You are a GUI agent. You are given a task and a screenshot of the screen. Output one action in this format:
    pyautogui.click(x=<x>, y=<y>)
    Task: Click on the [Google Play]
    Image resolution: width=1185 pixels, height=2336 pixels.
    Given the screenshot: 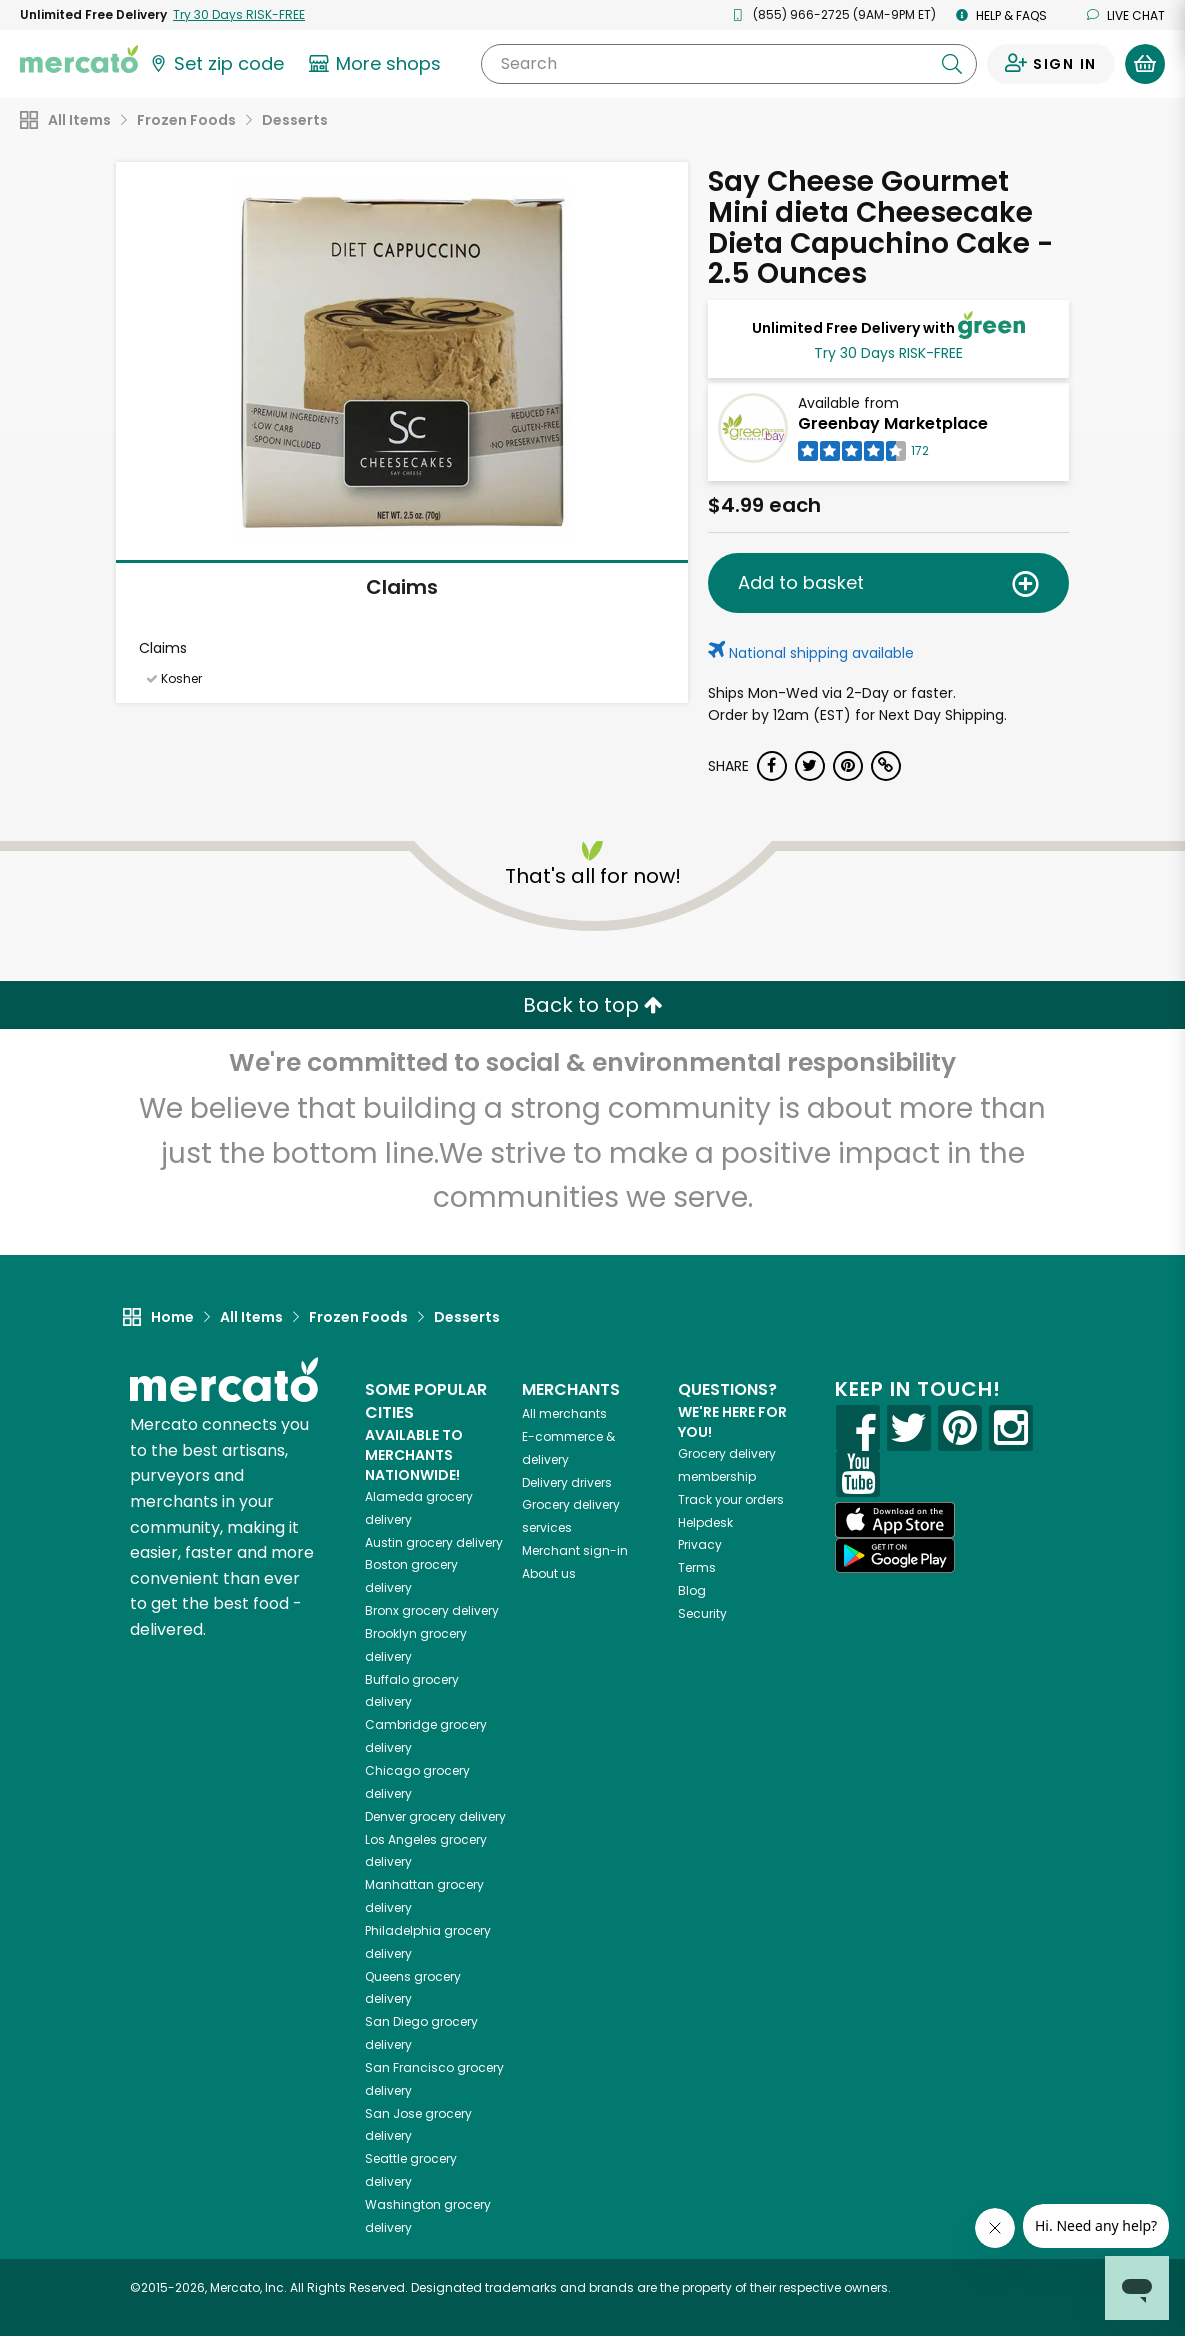 What is the action you would take?
    pyautogui.click(x=895, y=1555)
    